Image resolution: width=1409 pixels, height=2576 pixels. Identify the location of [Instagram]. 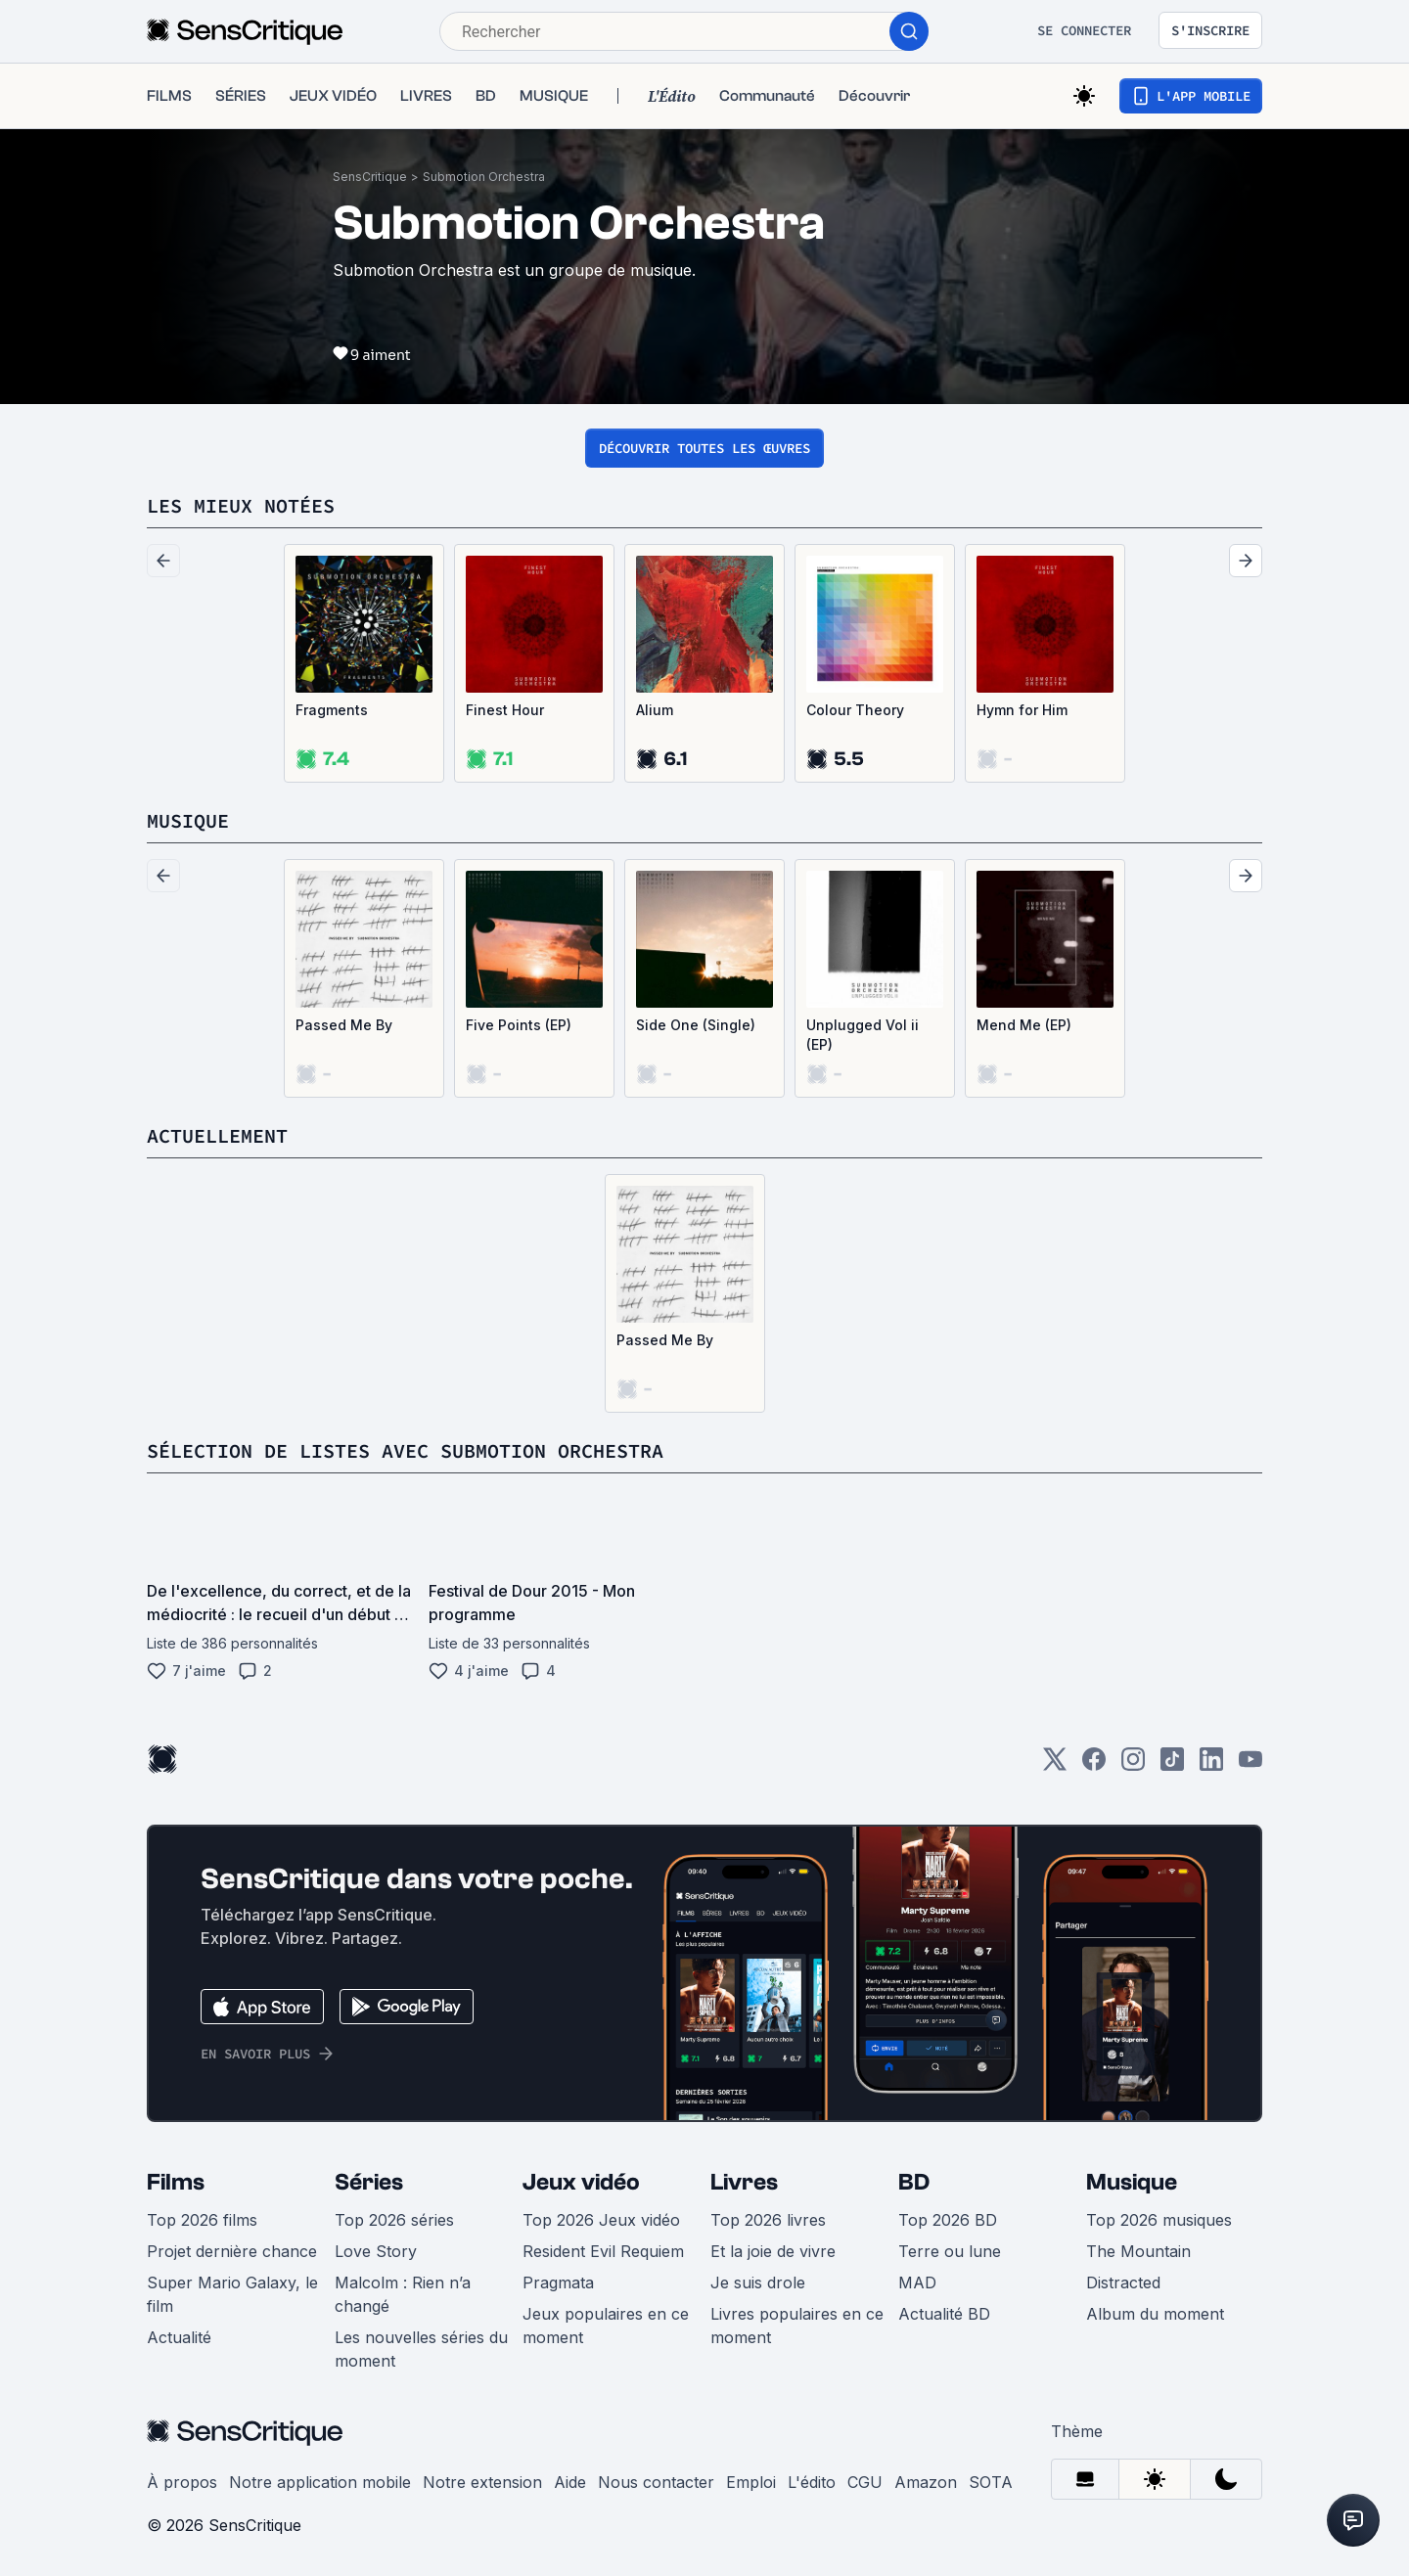
(1133, 1765).